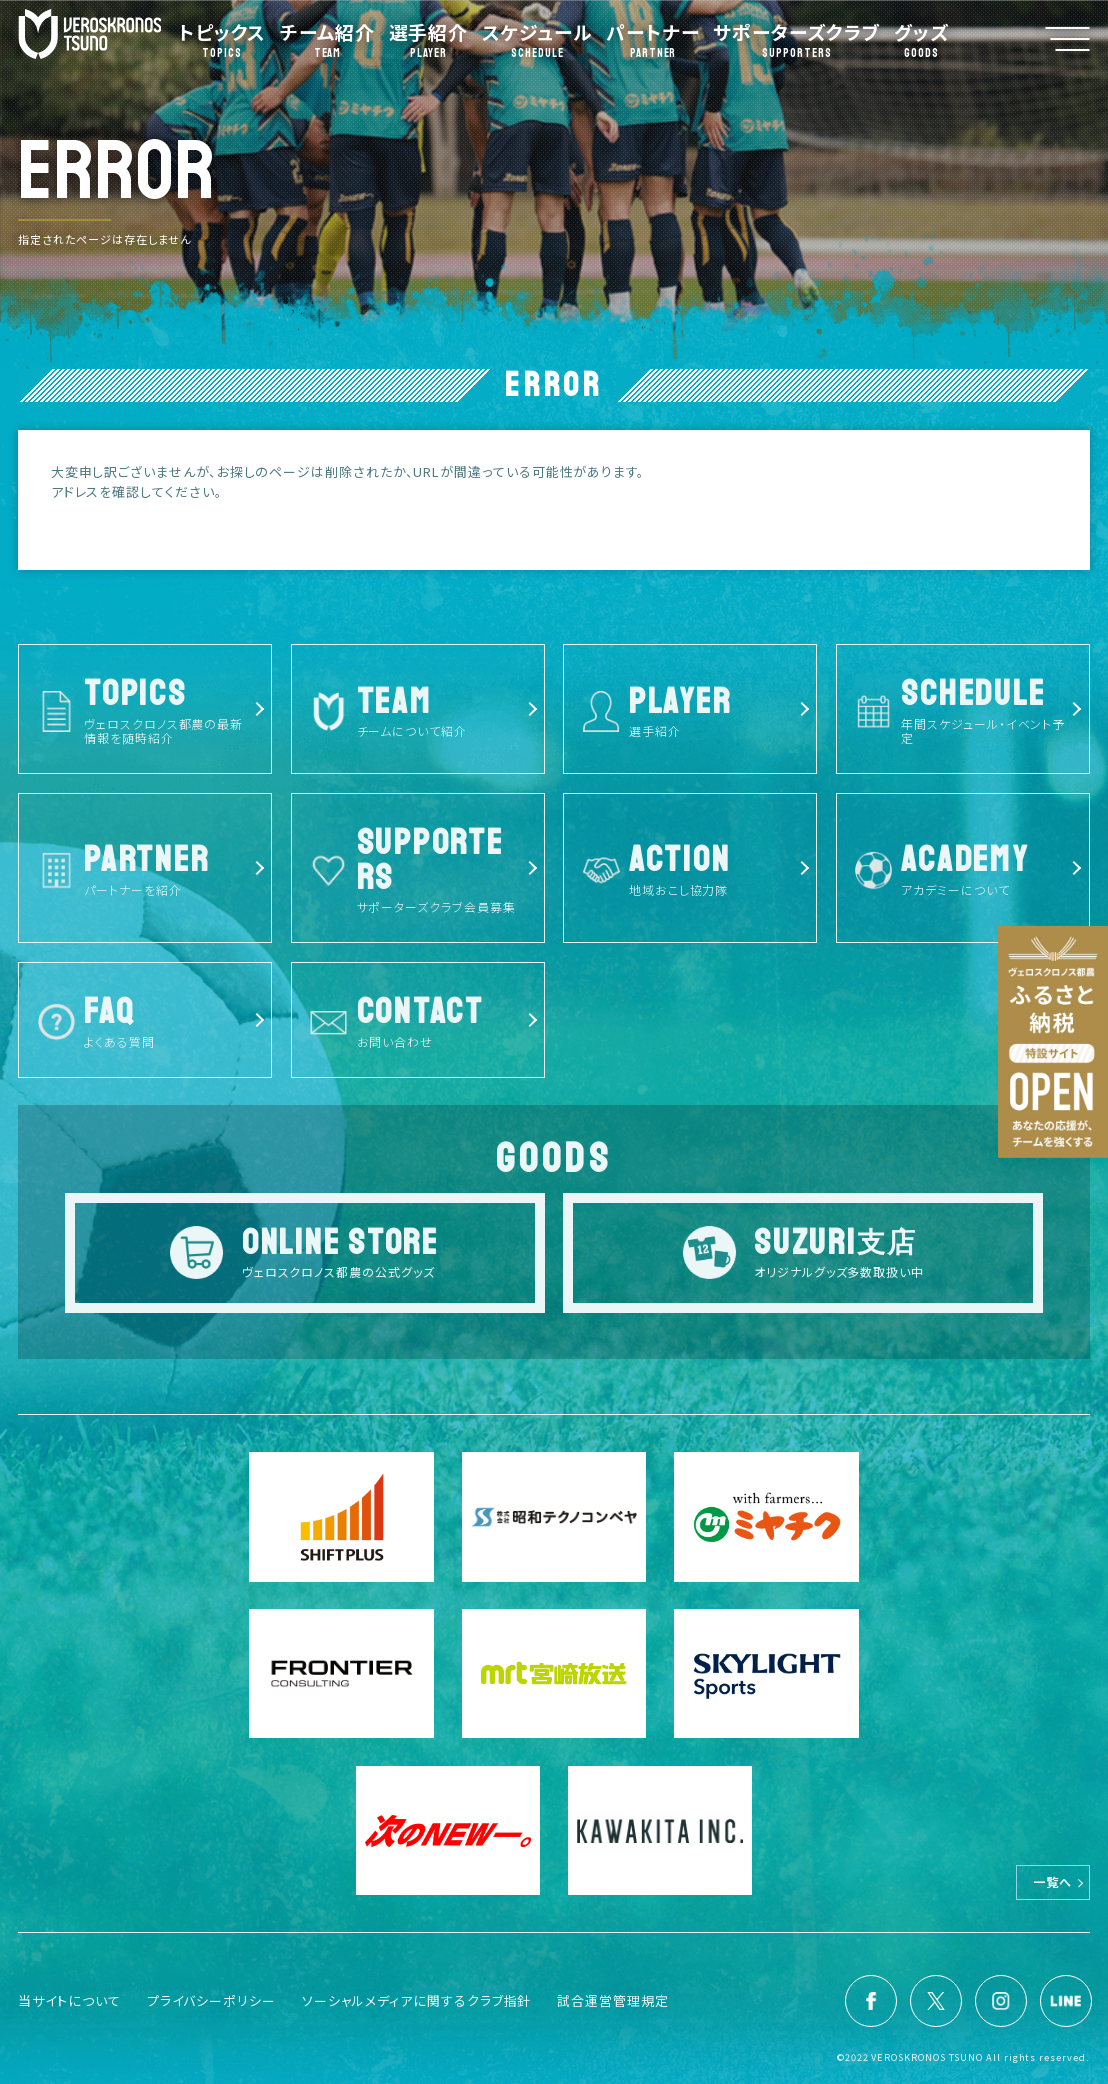 This screenshot has width=1108, height=2084. What do you see at coordinates (612, 2000) in the screenshot?
I see `試合運営管理規定` at bounding box center [612, 2000].